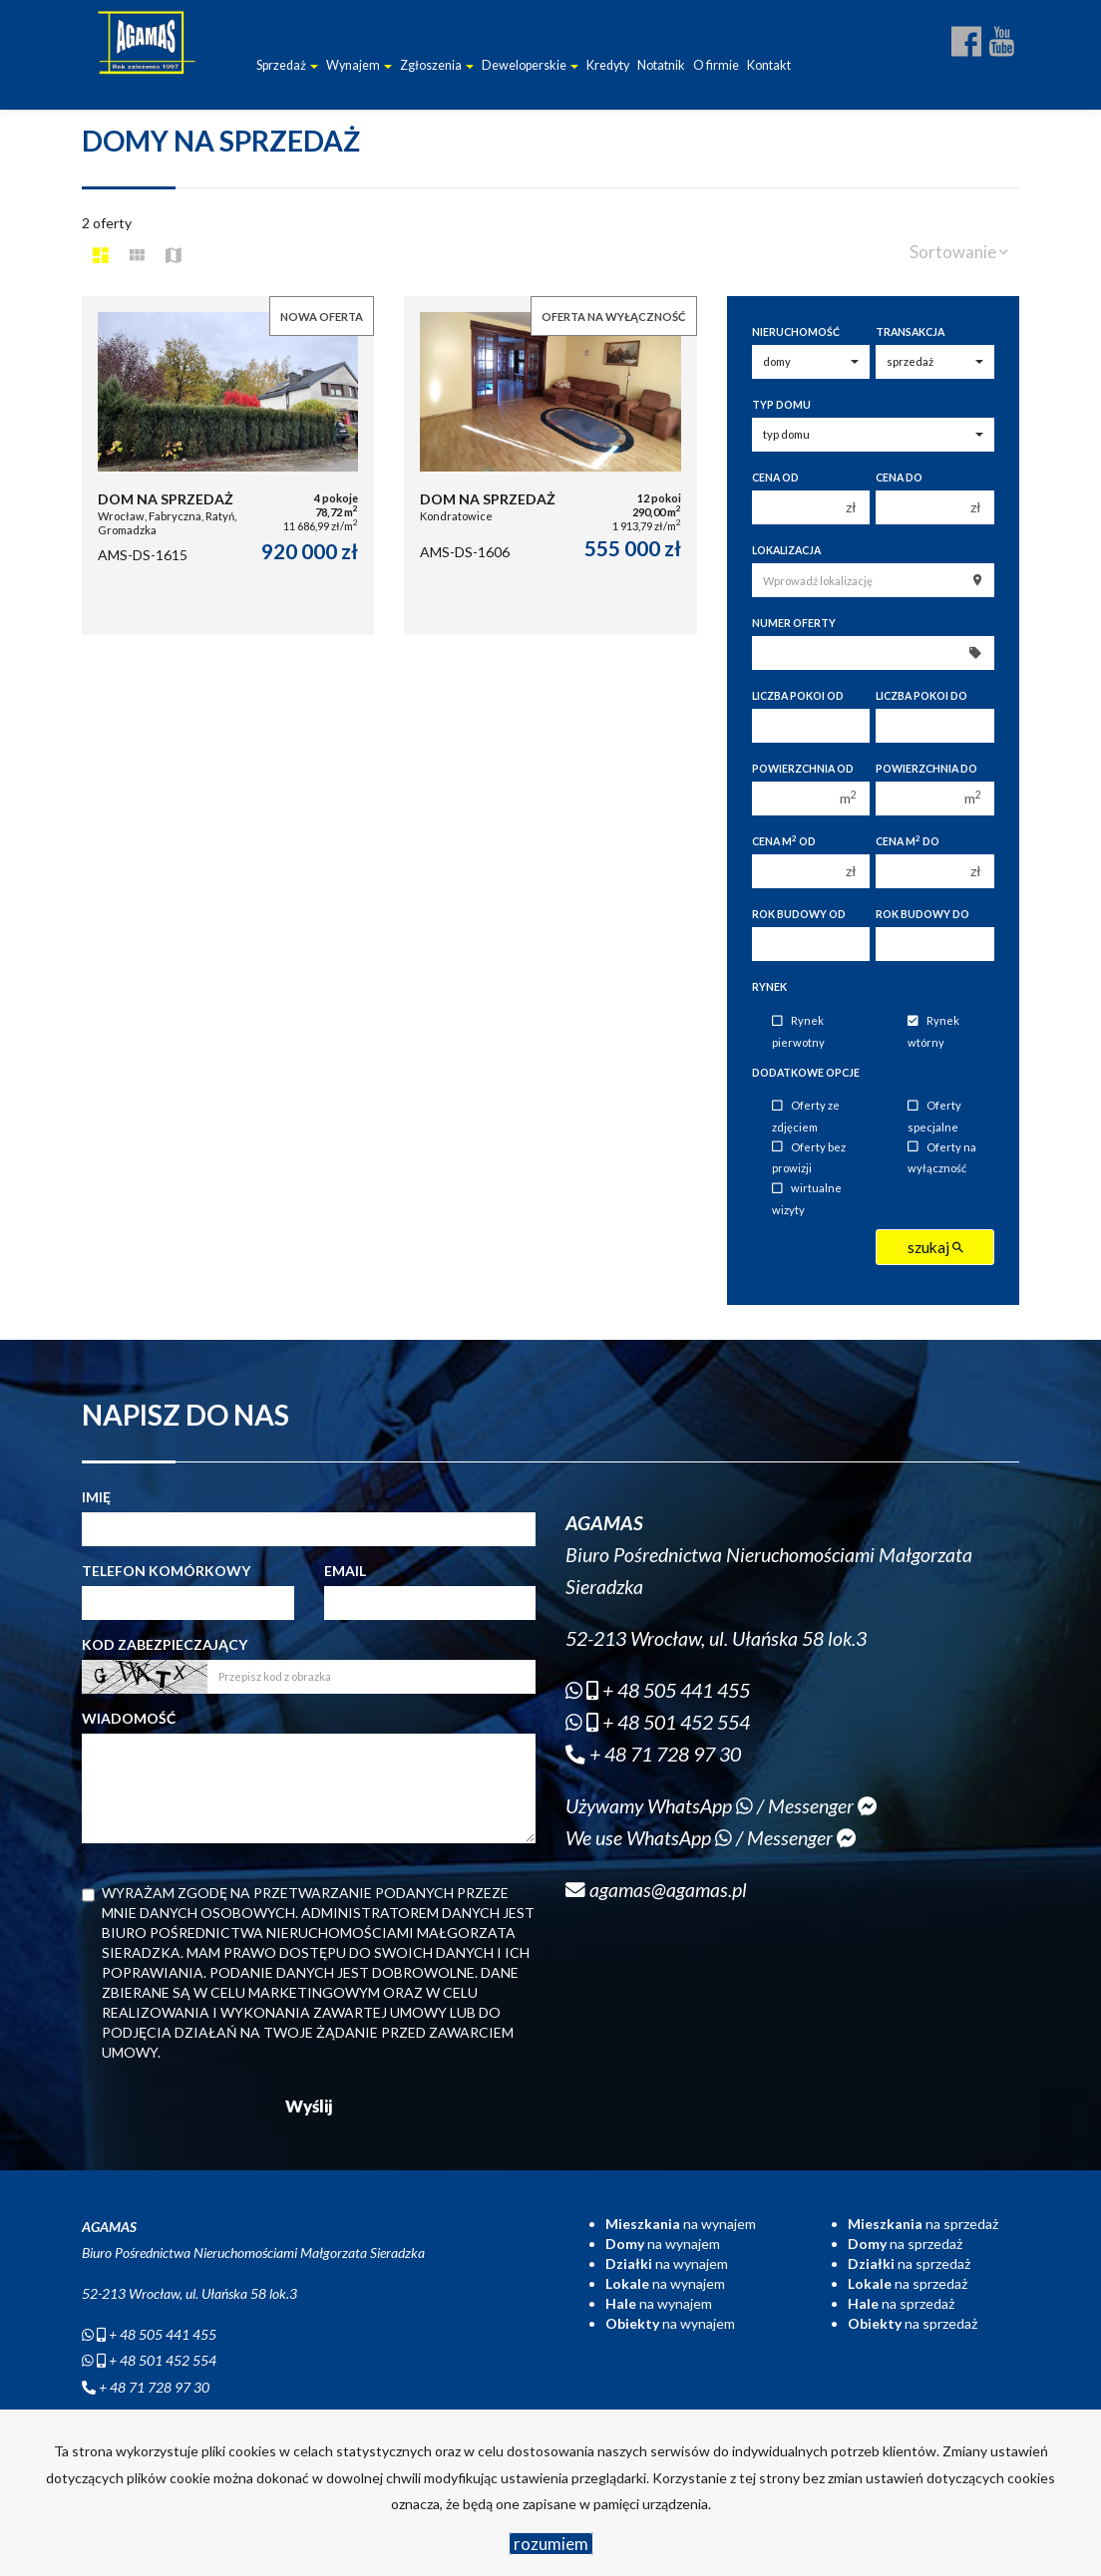 Image resolution: width=1101 pixels, height=2576 pixels. I want to click on Cena od, so click(775, 477).